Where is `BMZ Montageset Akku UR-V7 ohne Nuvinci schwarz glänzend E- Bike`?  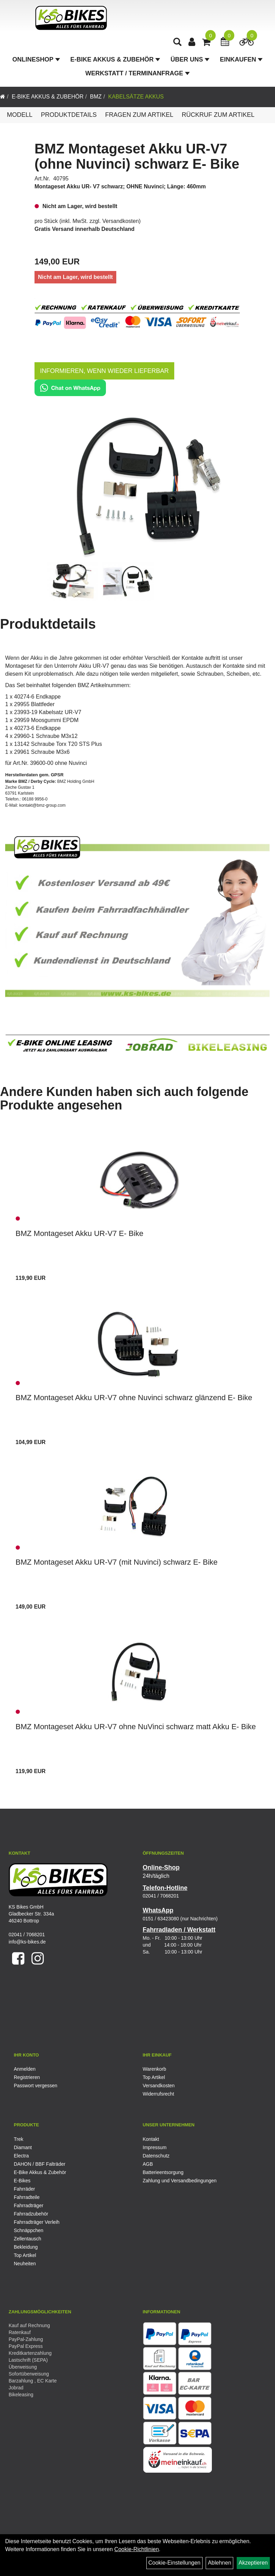
BMZ Montageset Akku UR-V7 ohne Nuvinci schwarz glänzend E- Bike is located at coordinates (134, 1397).